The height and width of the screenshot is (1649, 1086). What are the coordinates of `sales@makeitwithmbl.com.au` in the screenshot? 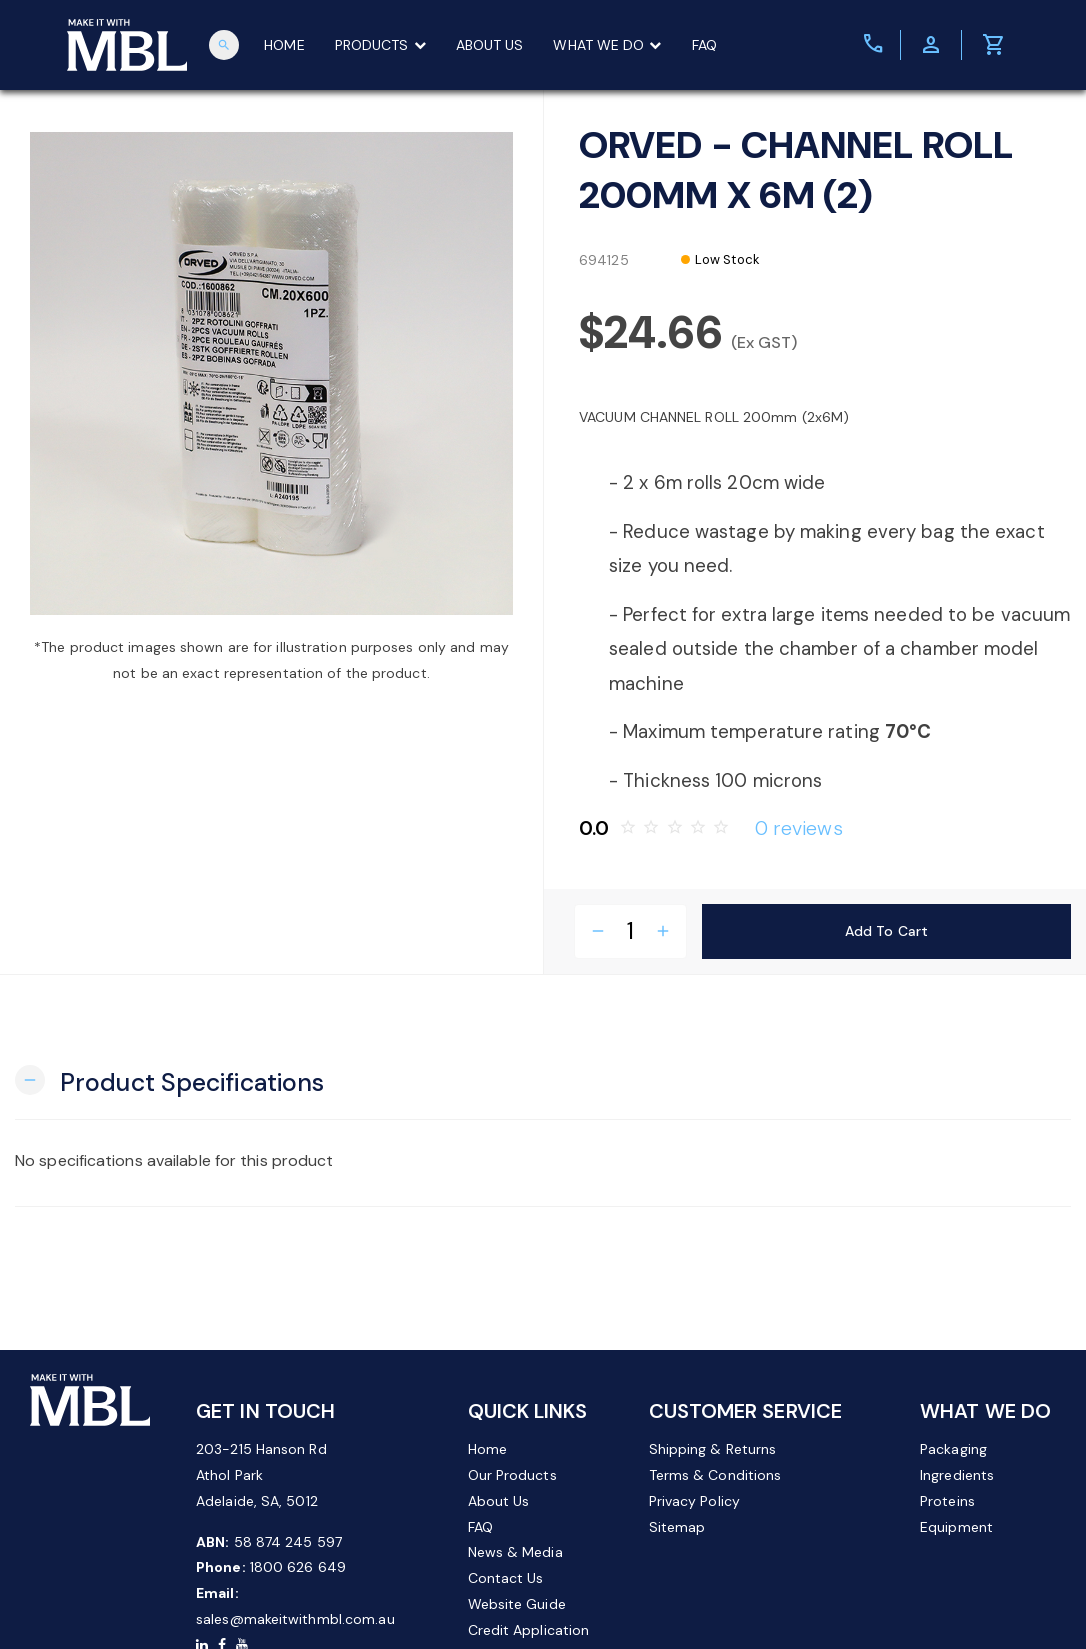 It's located at (295, 1619).